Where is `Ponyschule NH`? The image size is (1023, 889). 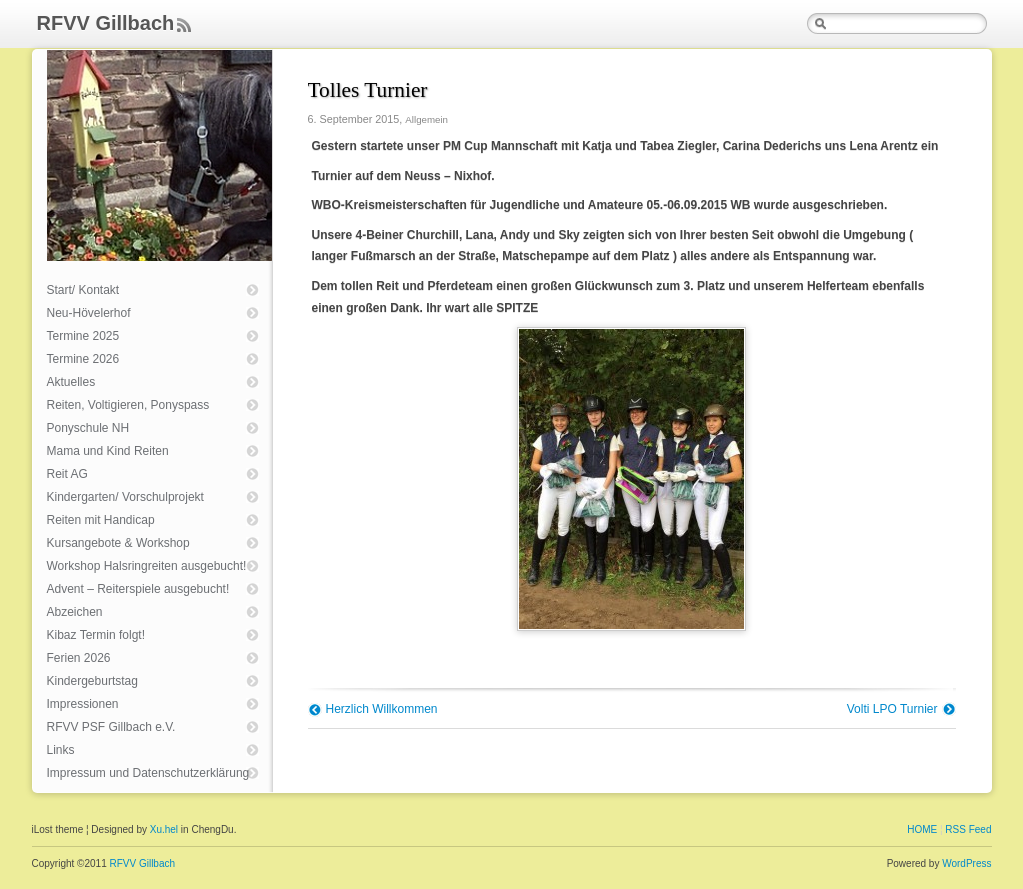
Ponyschule NH is located at coordinates (88, 428).